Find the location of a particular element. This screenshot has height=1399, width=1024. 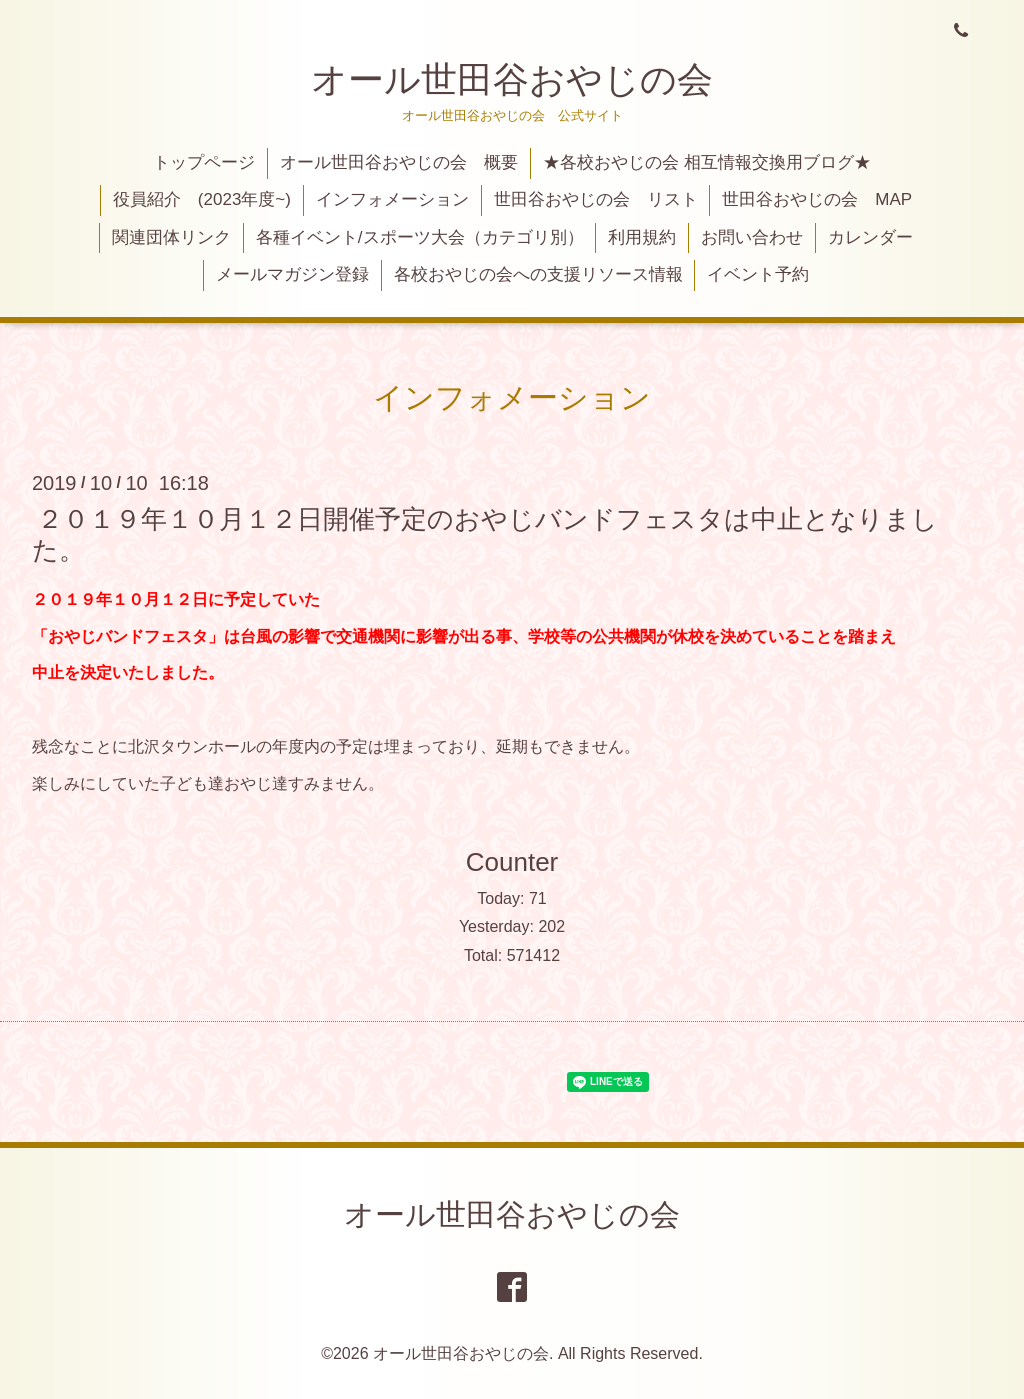

インフォメーション is located at coordinates (392, 199).